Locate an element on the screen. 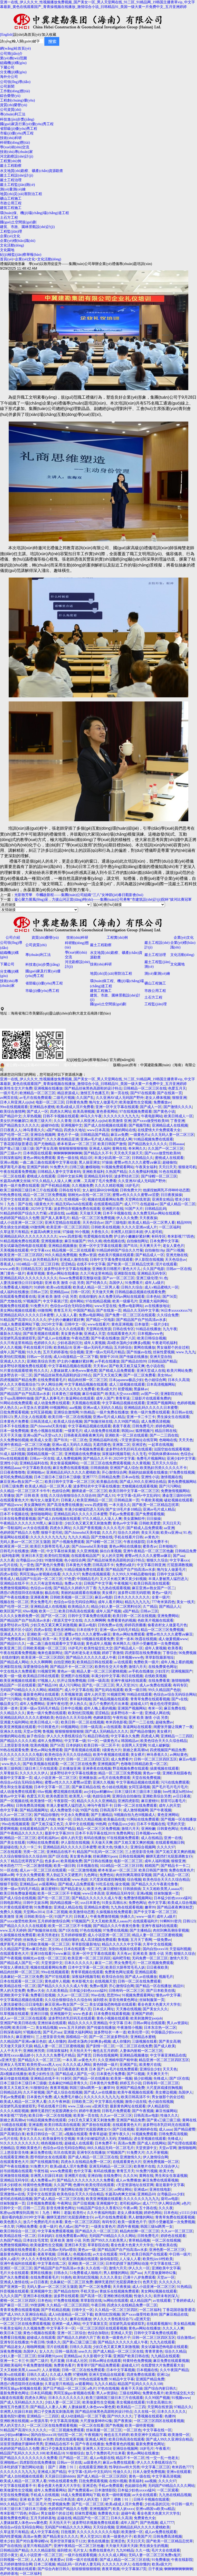 The height and width of the screenshot is (2576, 197). 美女露胸软件 is located at coordinates (34, 1505).